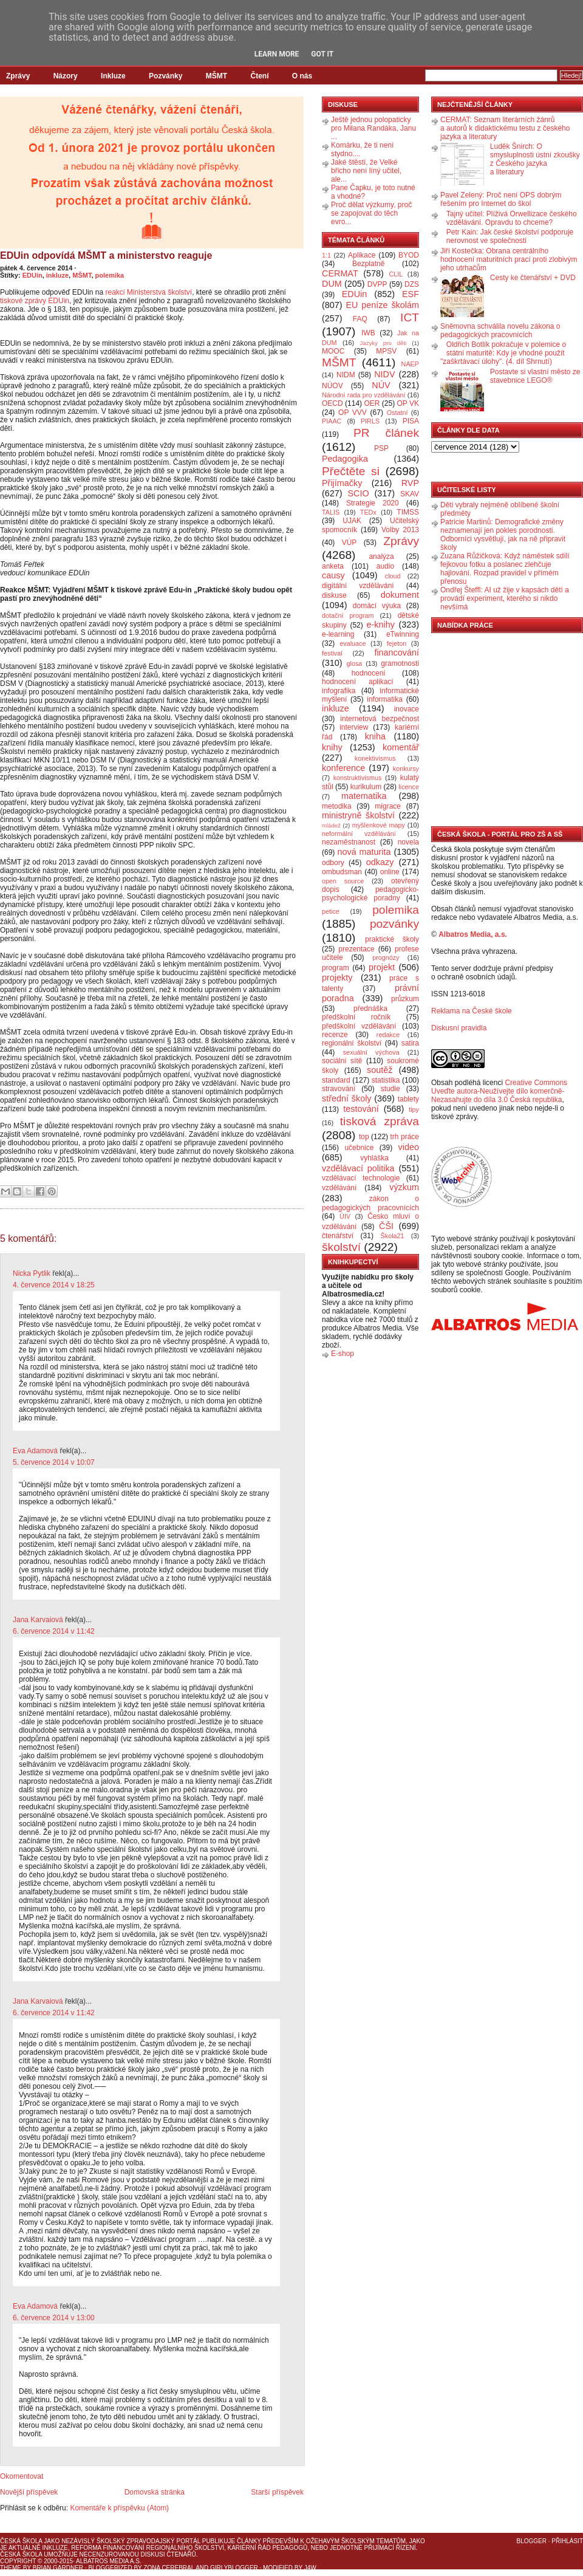 This screenshot has width=583, height=2576. What do you see at coordinates (370, 1203) in the screenshot?
I see `zákon o pedagogických pracovnících` at bounding box center [370, 1203].